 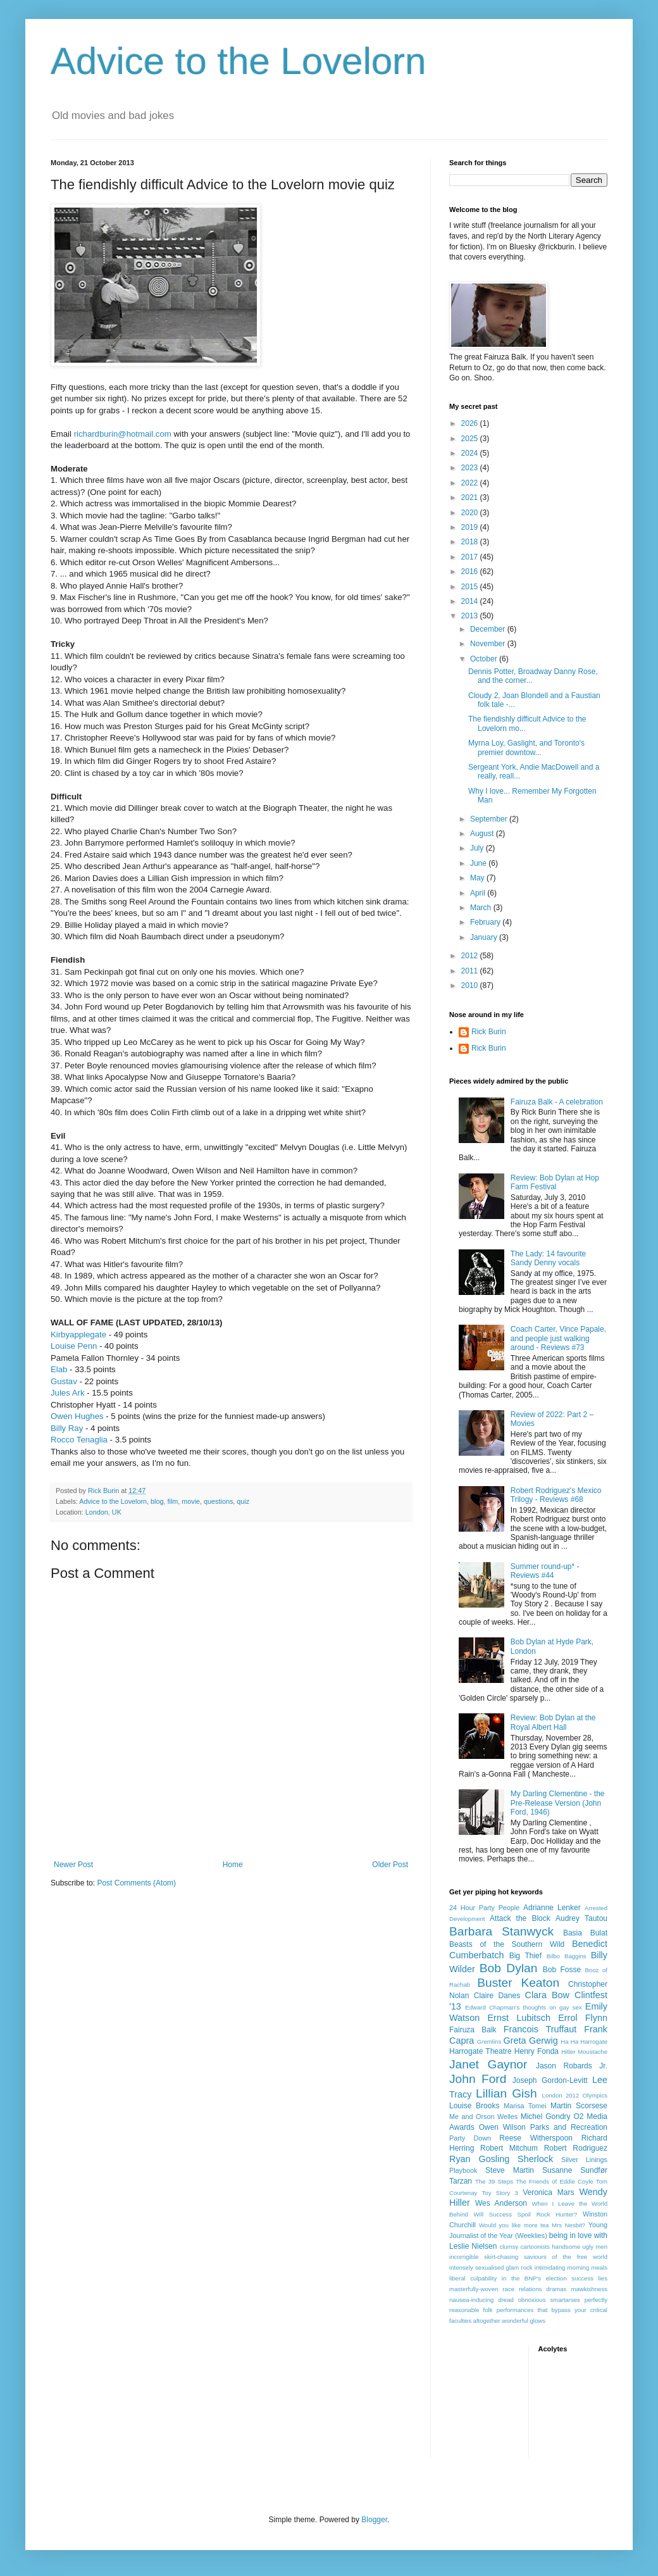 I want to click on Ryan Gosling, so click(x=479, y=2159).